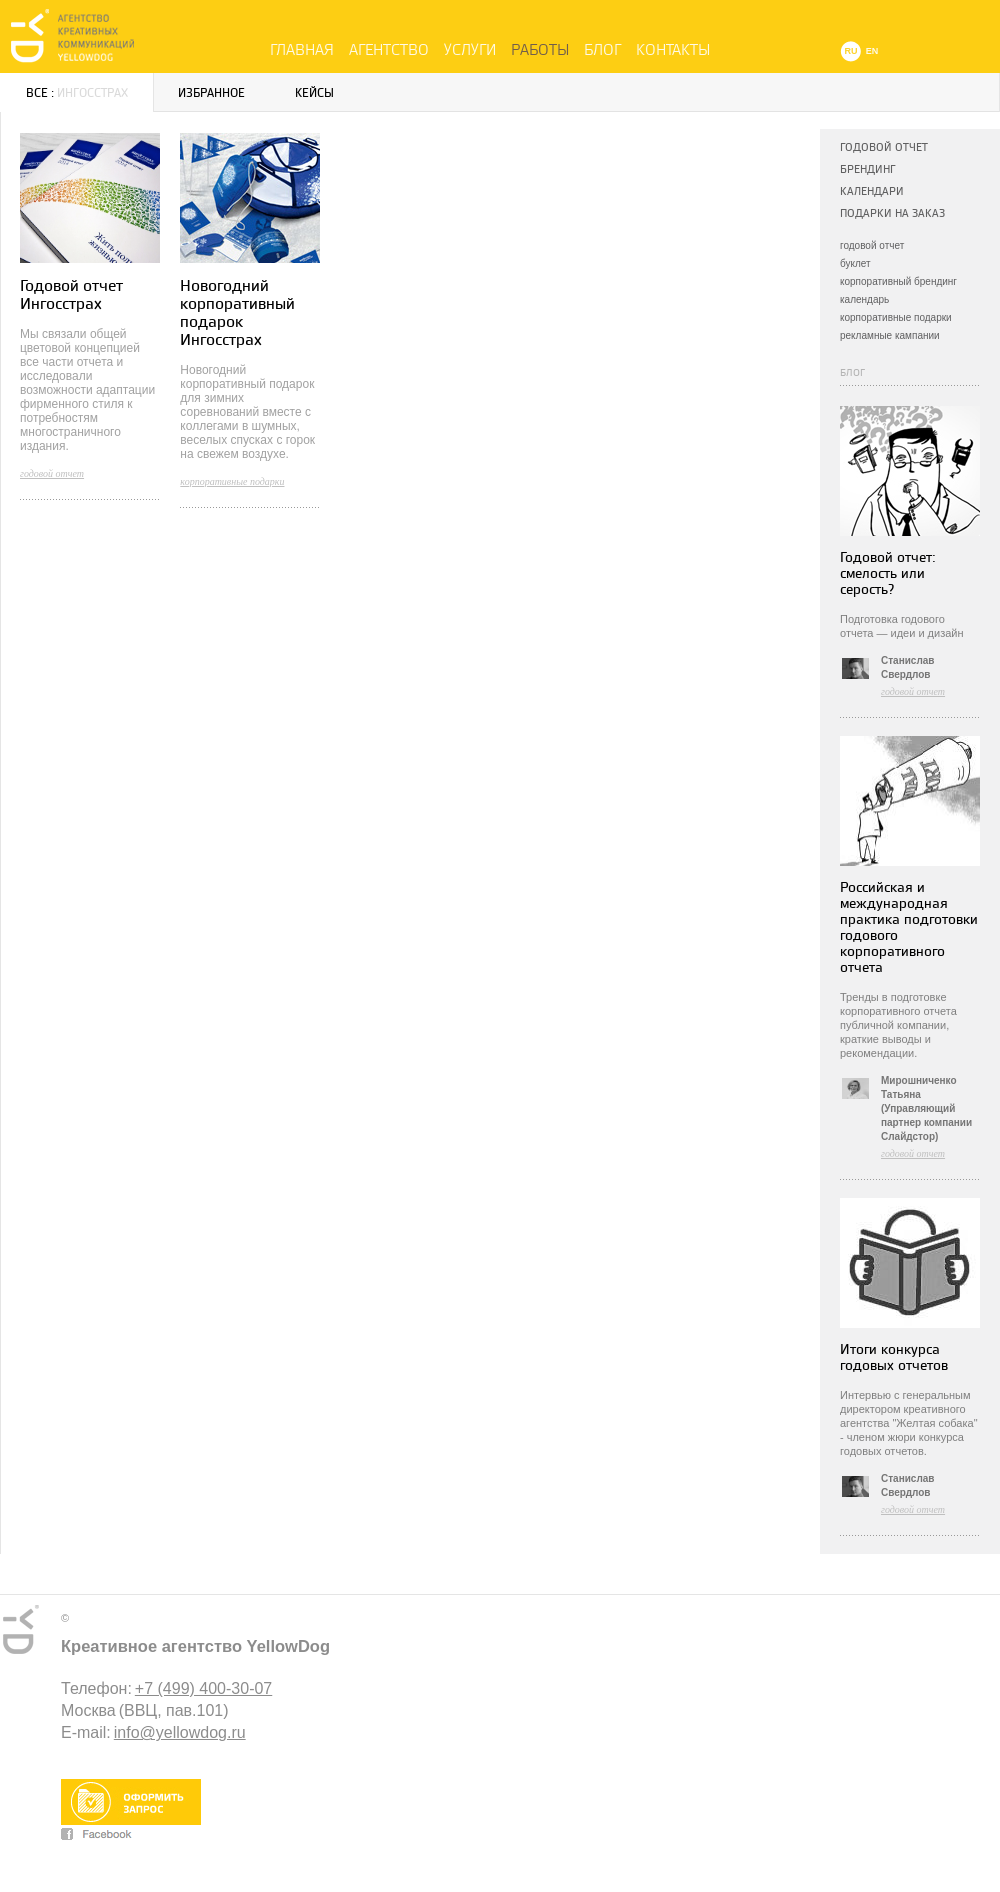 This screenshot has height=1892, width=1000. What do you see at coordinates (909, 927) in the screenshot?
I see `Российская и международная практика подготовки годового корпоративного отчета` at bounding box center [909, 927].